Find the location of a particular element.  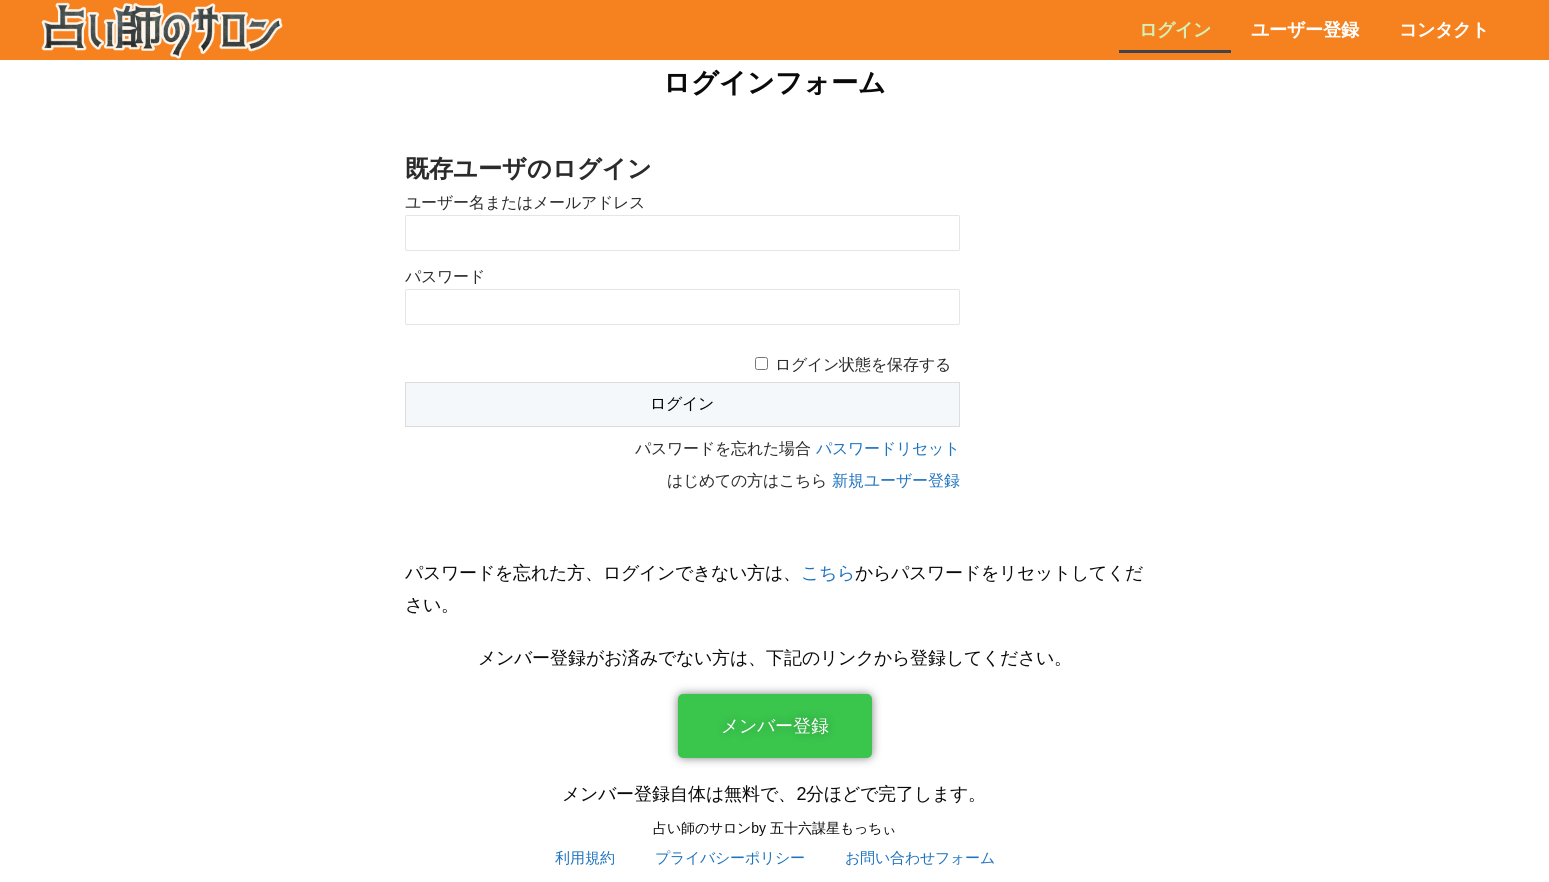

コンタクト is located at coordinates (1444, 30).